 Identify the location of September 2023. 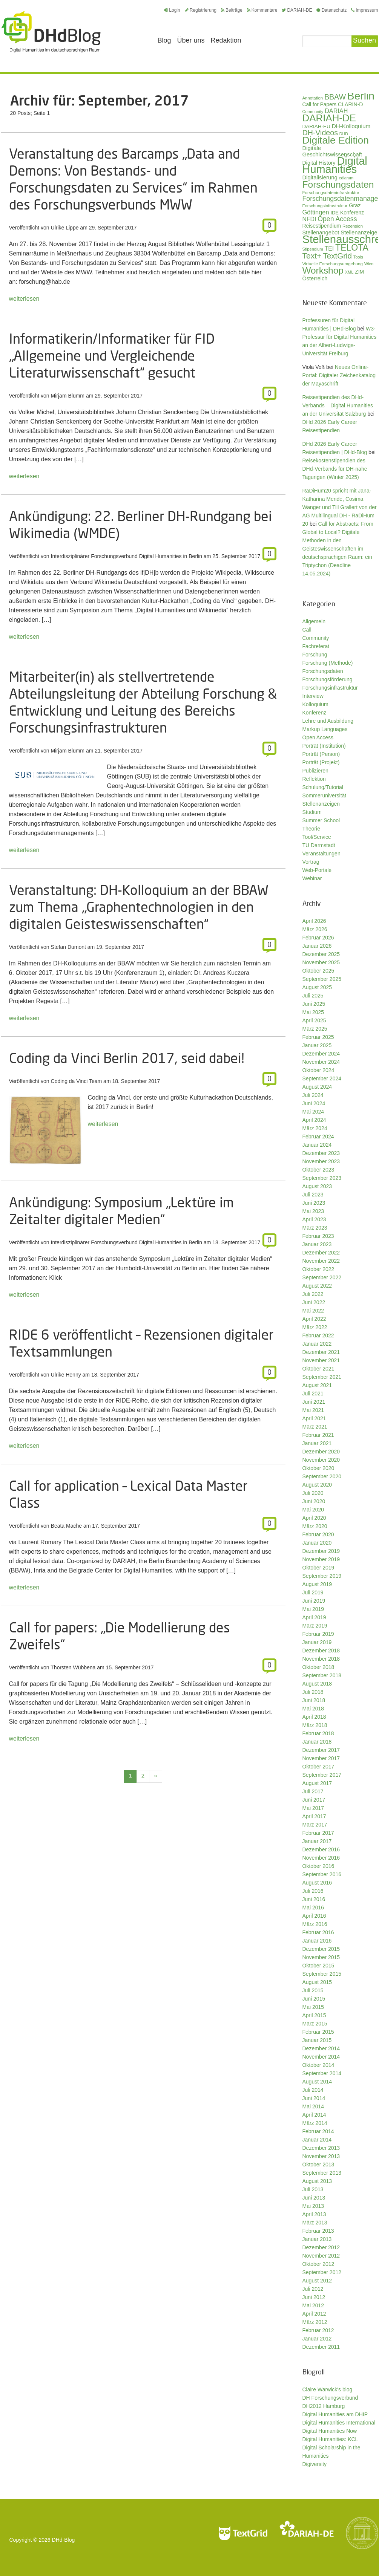
(322, 1178).